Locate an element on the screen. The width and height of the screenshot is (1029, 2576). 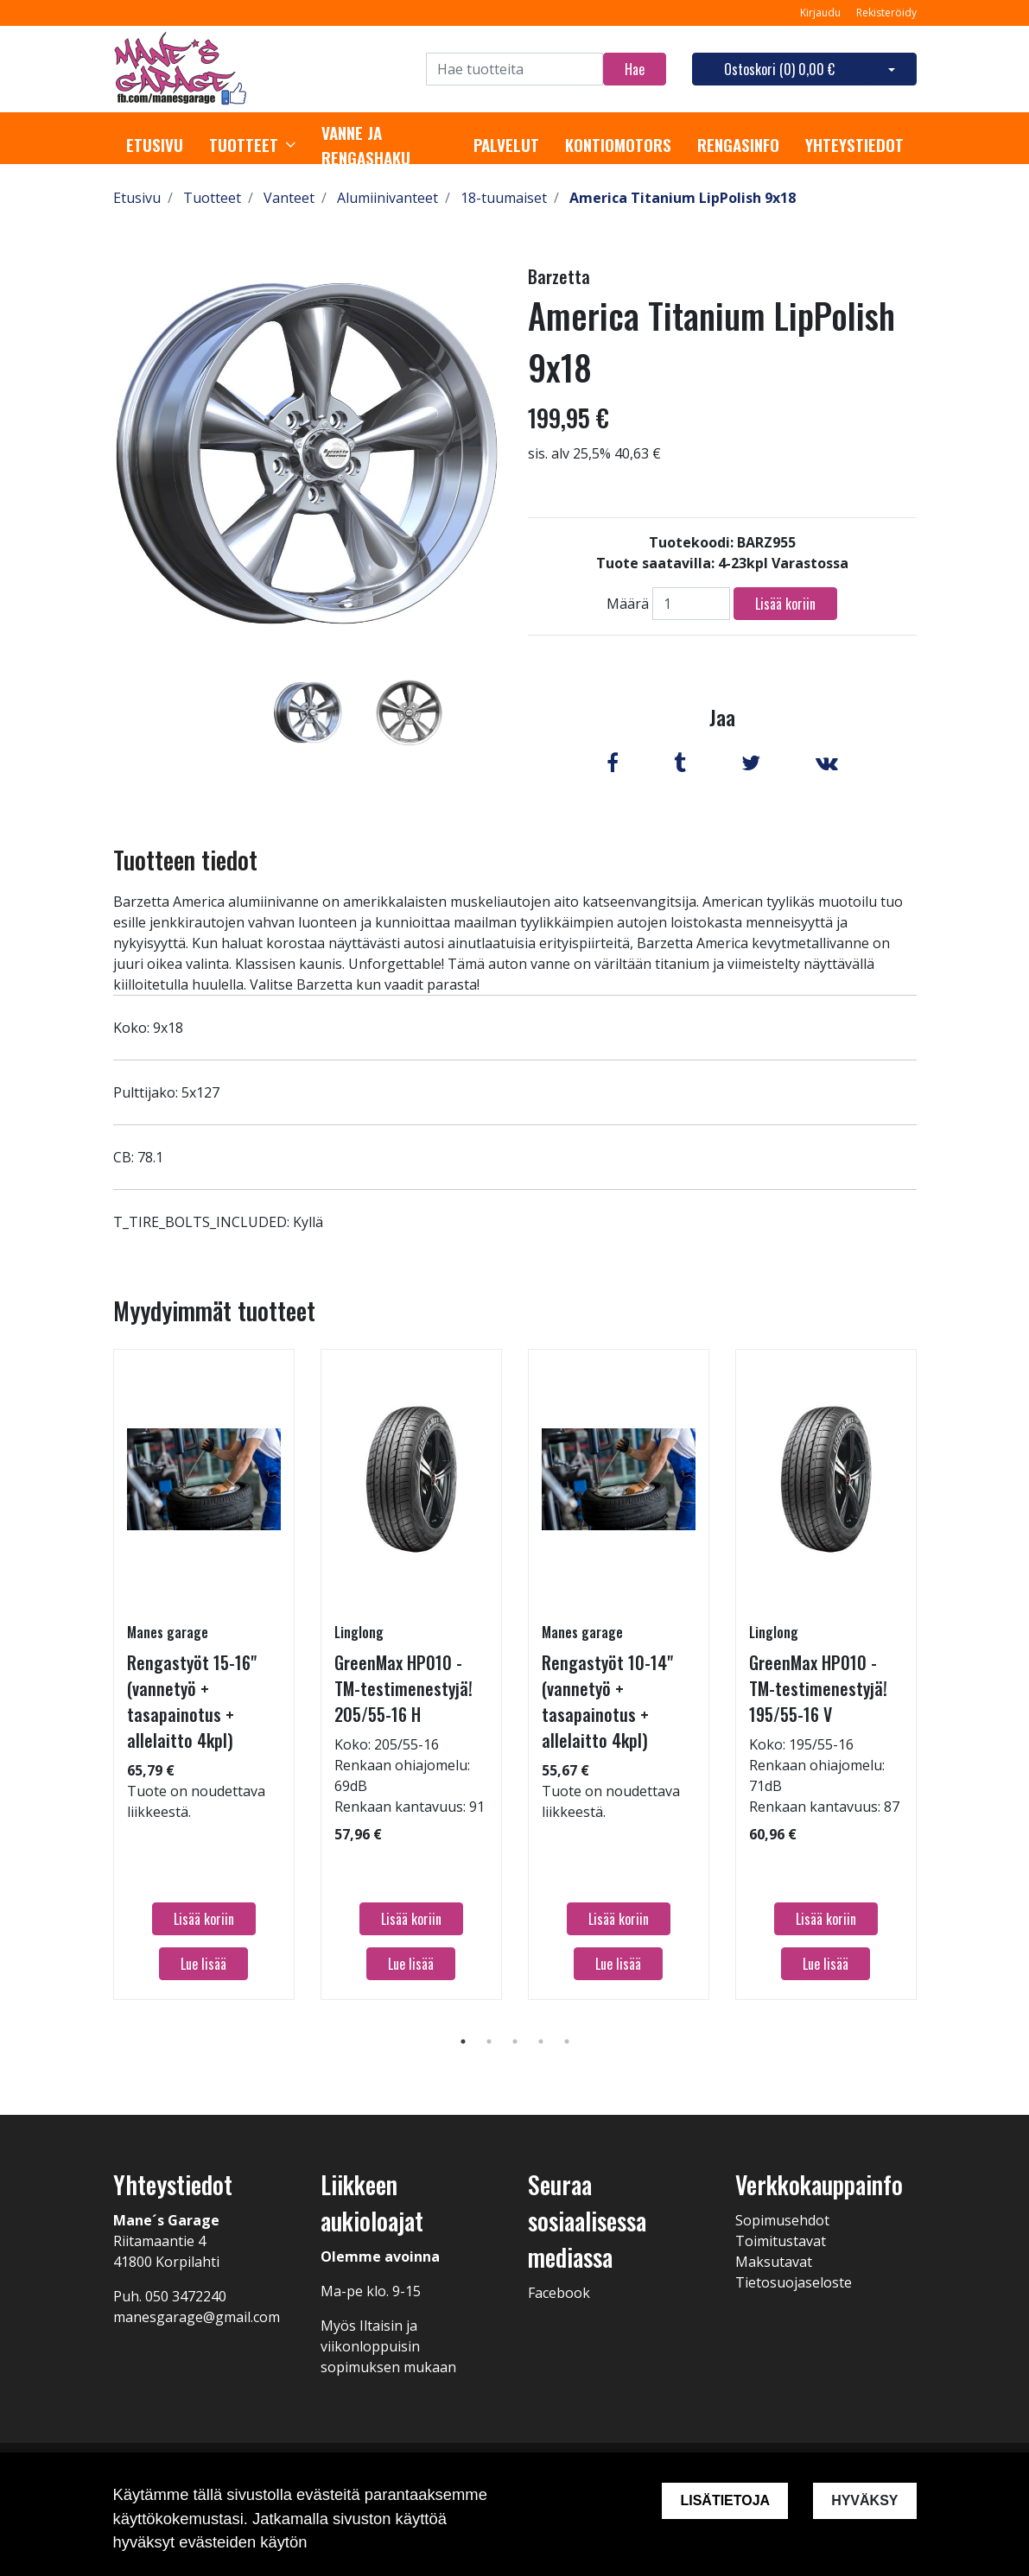
050 3472240 is located at coordinates (185, 2296).